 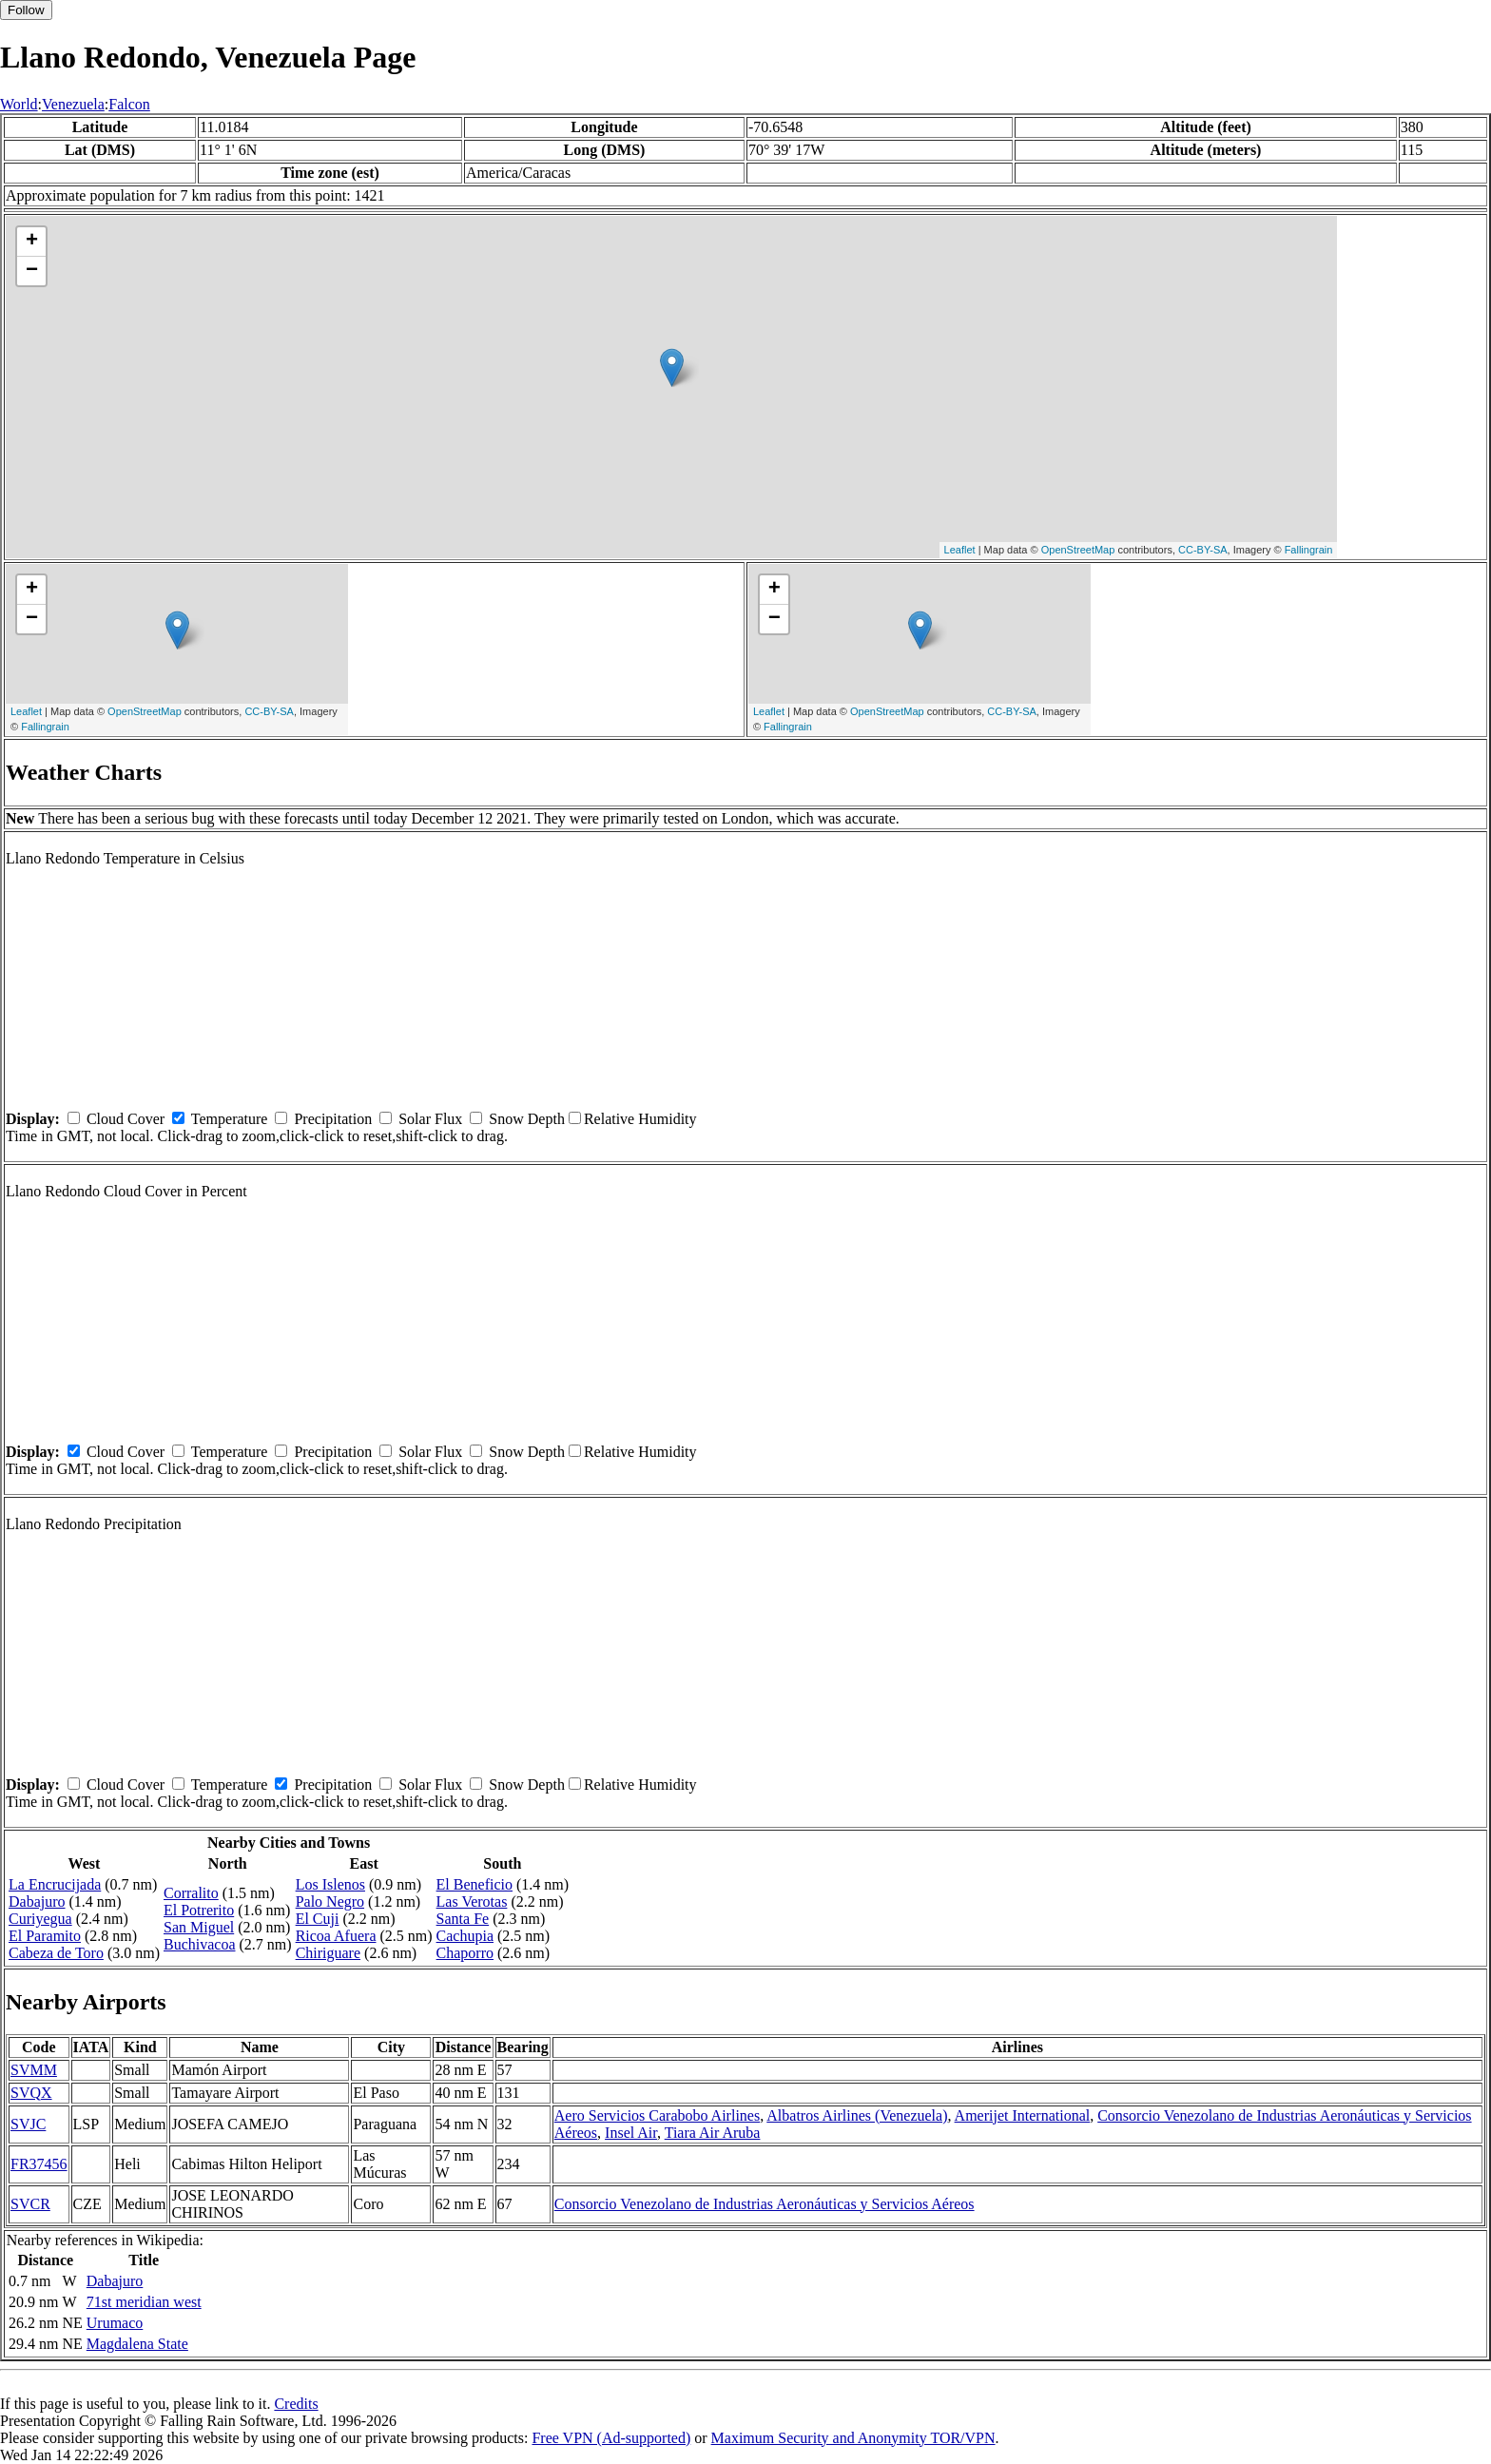 I want to click on Tiara Air Aruba, so click(x=713, y=2132).